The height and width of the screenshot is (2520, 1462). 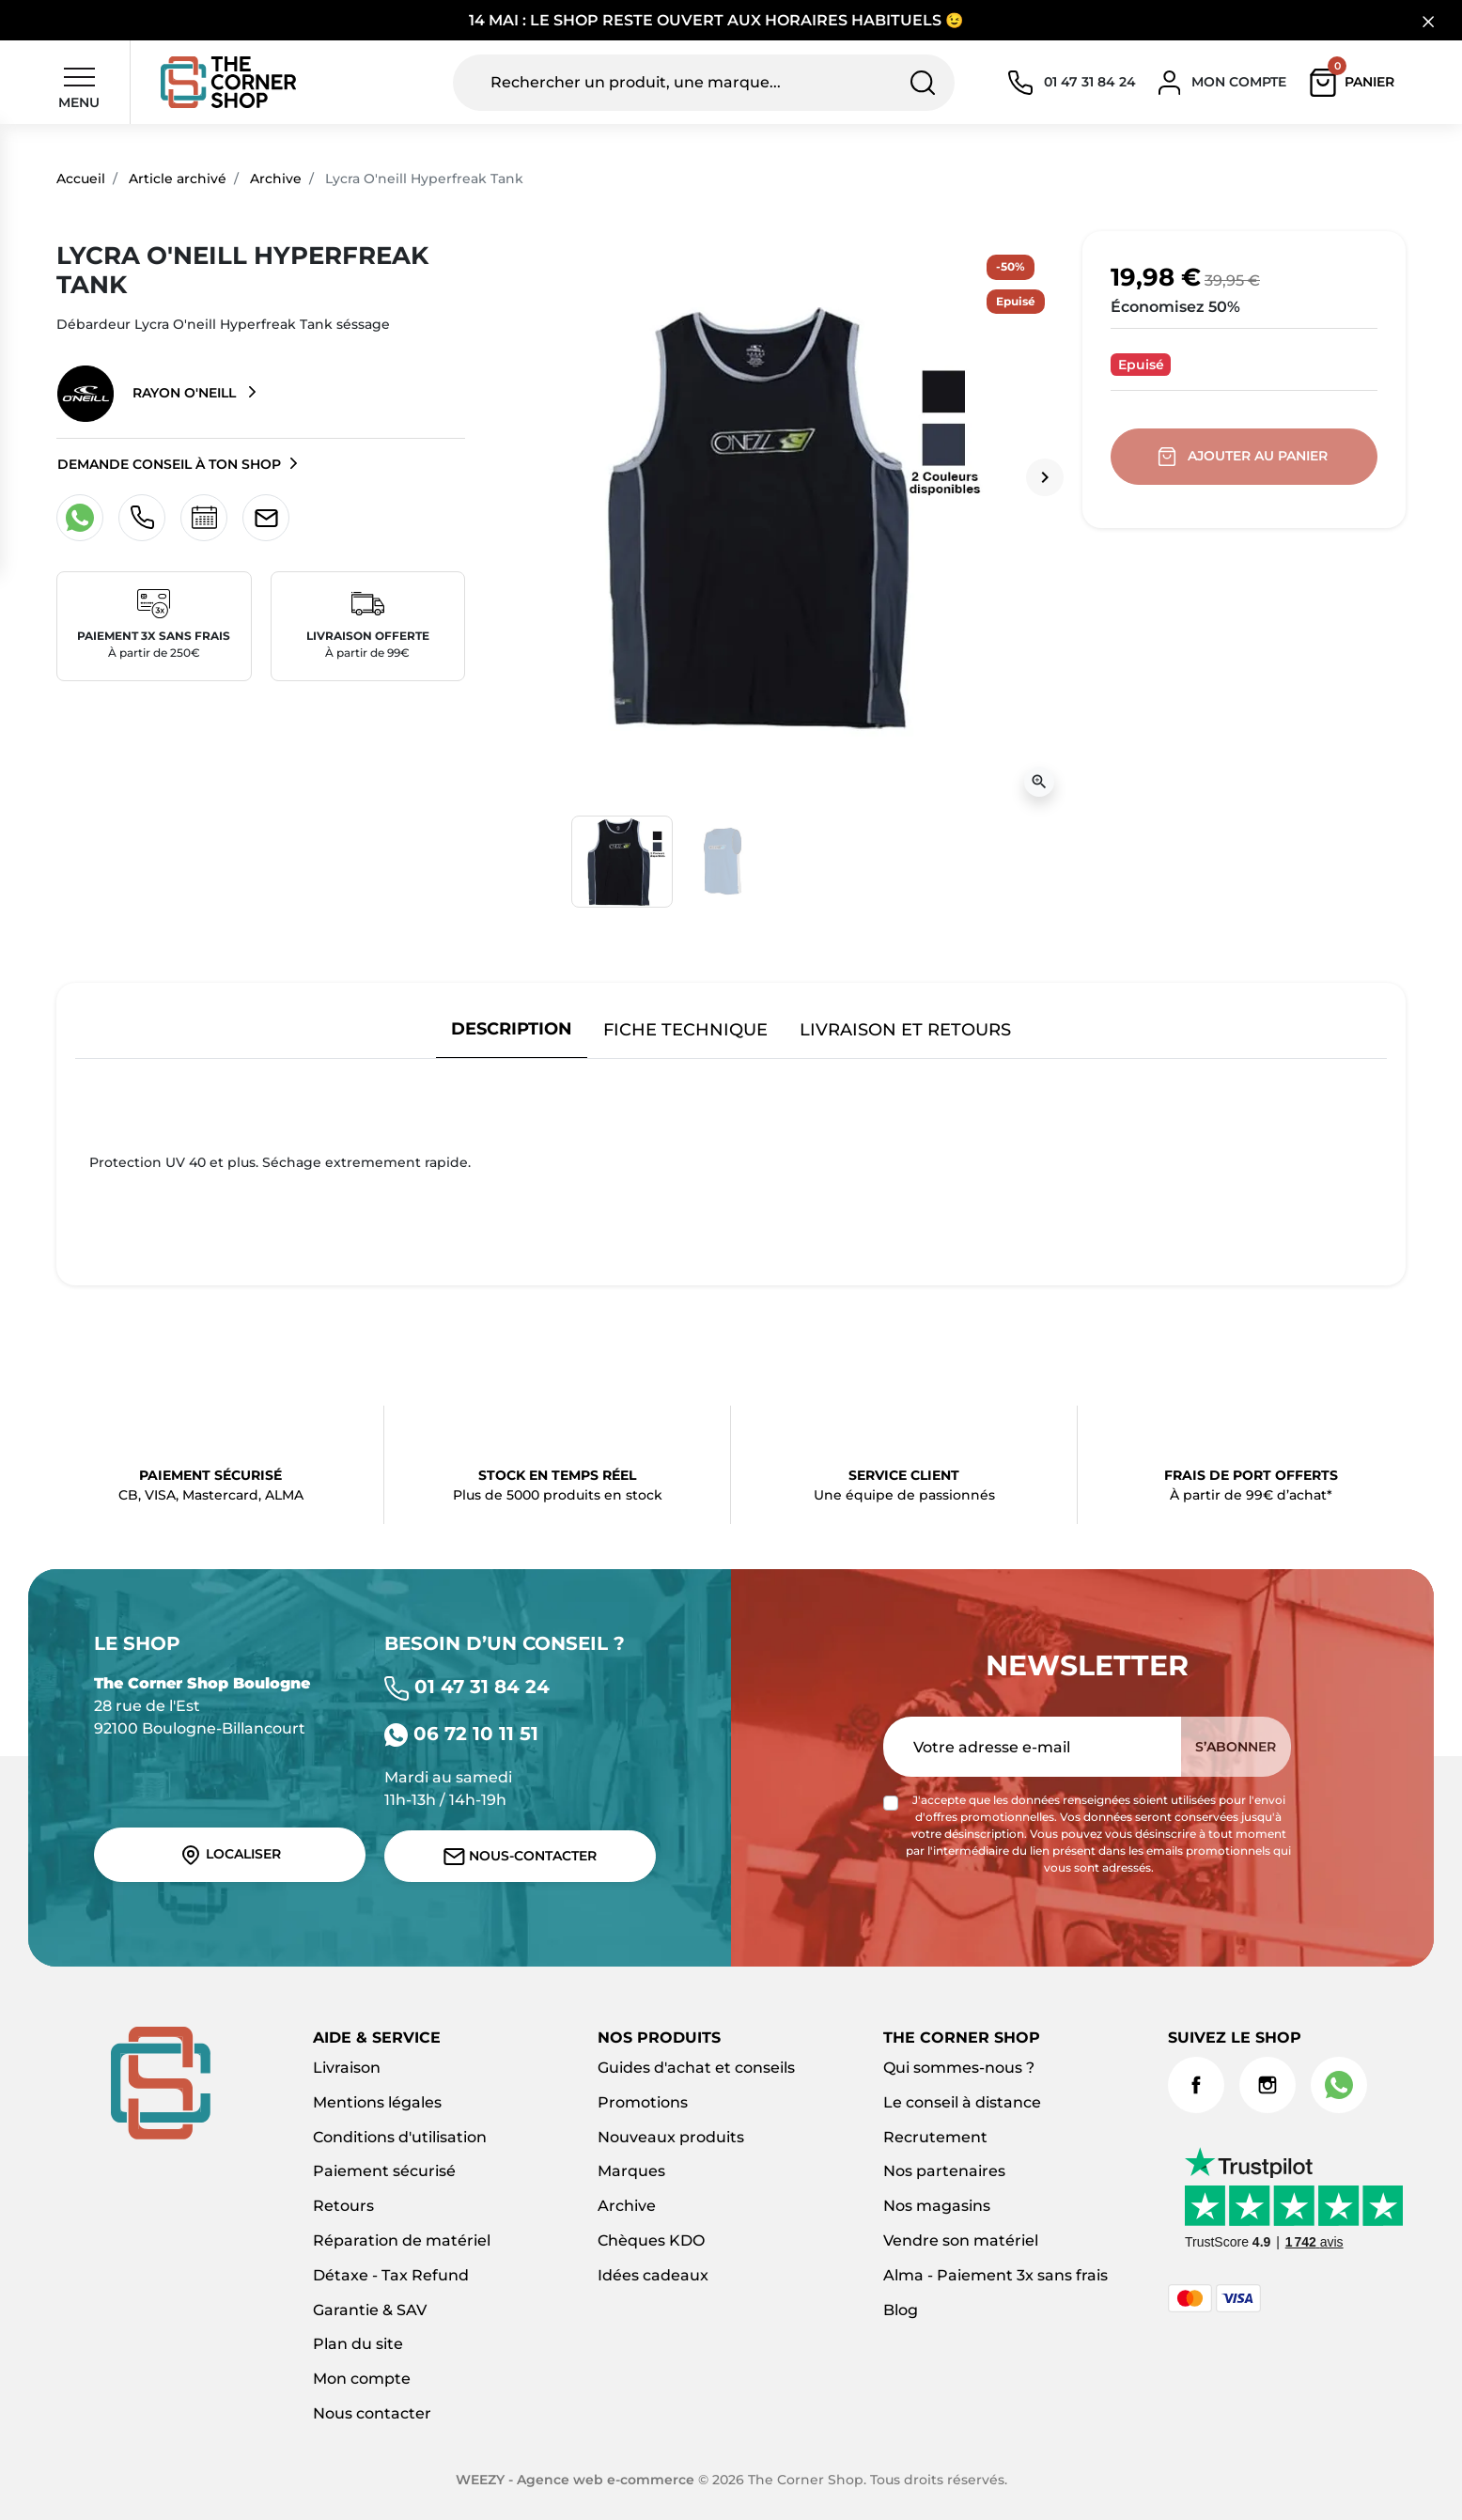 What do you see at coordinates (575, 2479) in the screenshot?
I see `WEEZY - Agence web e-commerce` at bounding box center [575, 2479].